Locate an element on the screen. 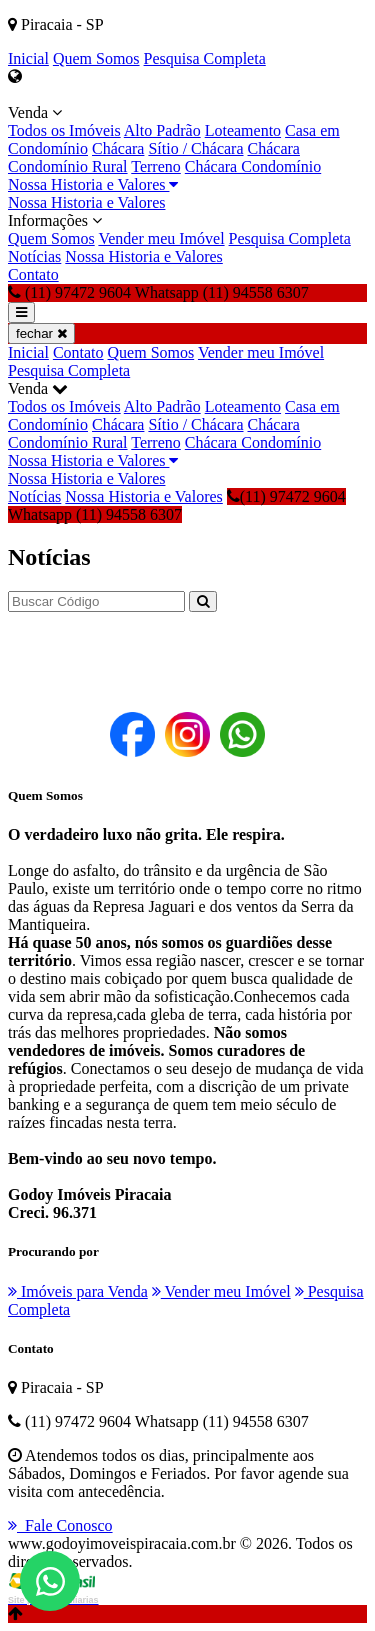  Chácara is located at coordinates (118, 148).